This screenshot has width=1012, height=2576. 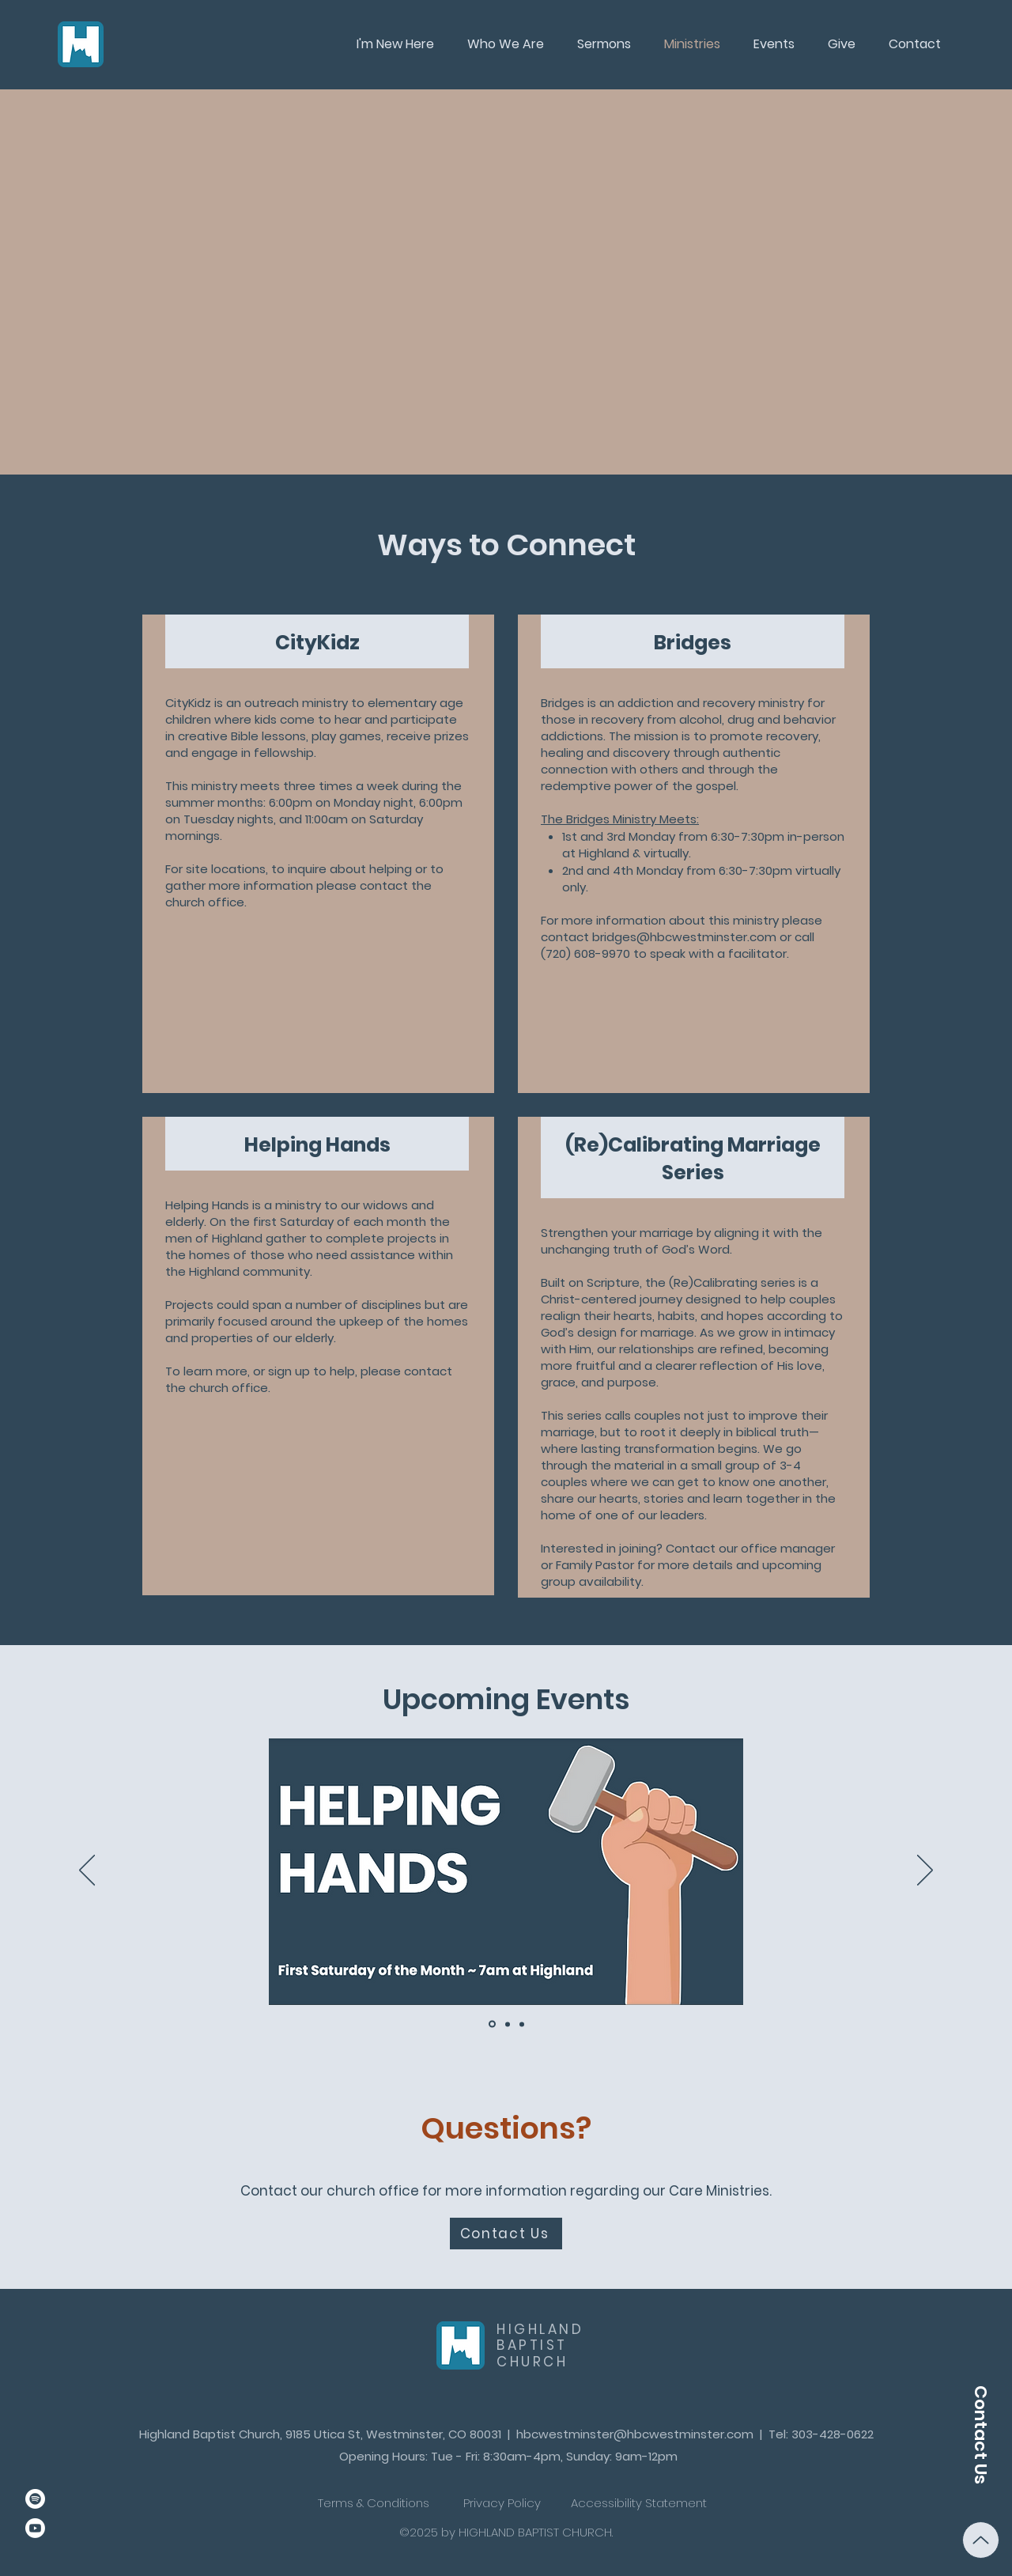 I want to click on [Contact Us], so click(x=506, y=2233).